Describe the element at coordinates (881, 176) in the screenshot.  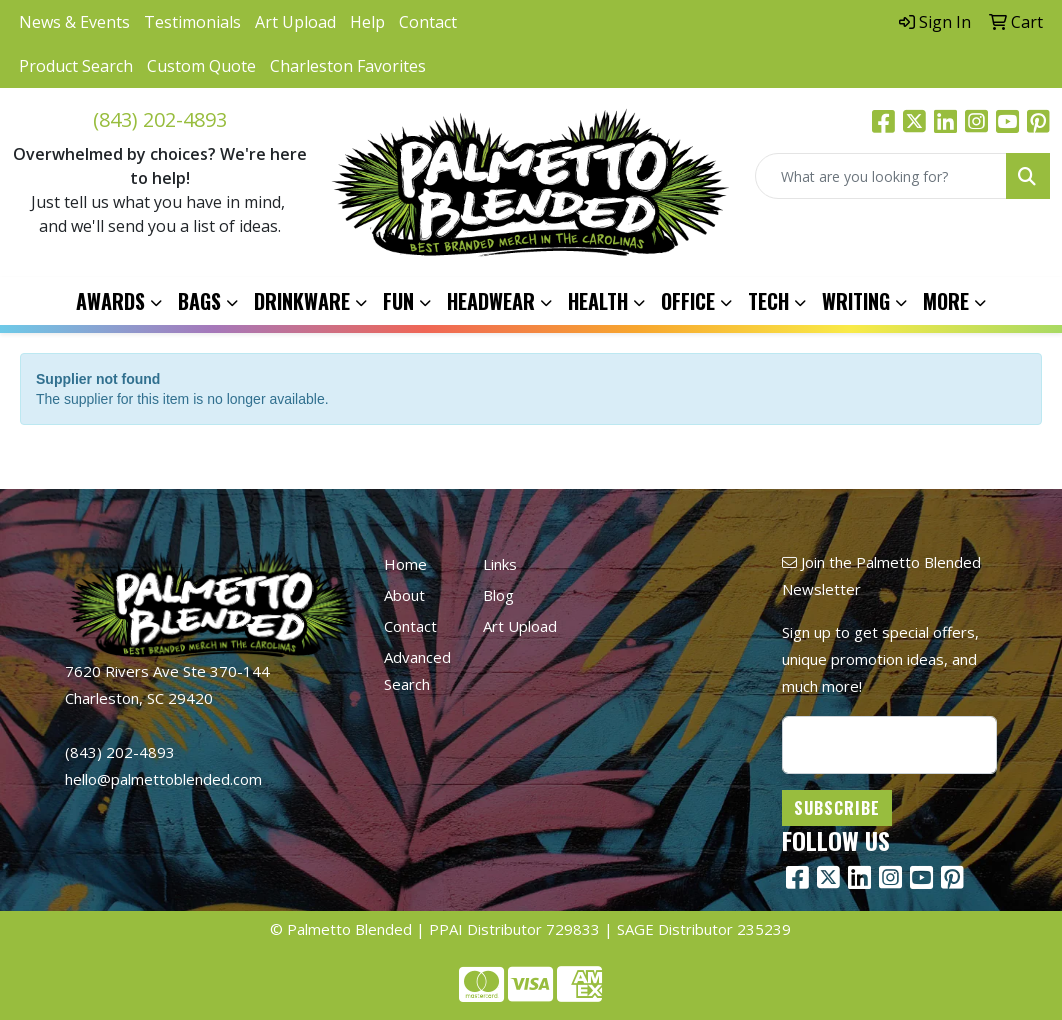
I see `[Quick Search]` at that location.